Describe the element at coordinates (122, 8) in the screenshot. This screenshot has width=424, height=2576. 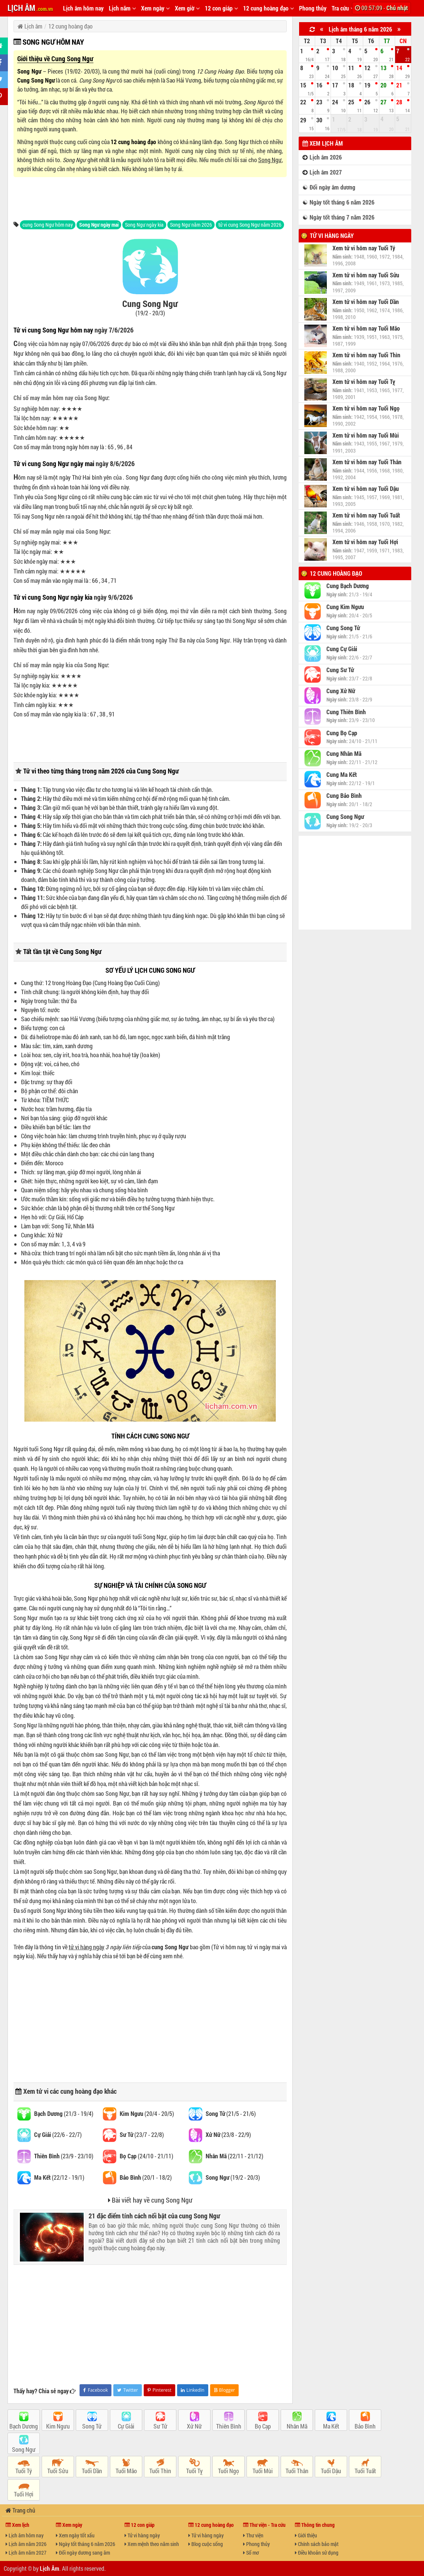
I see `Lịch năm` at that location.